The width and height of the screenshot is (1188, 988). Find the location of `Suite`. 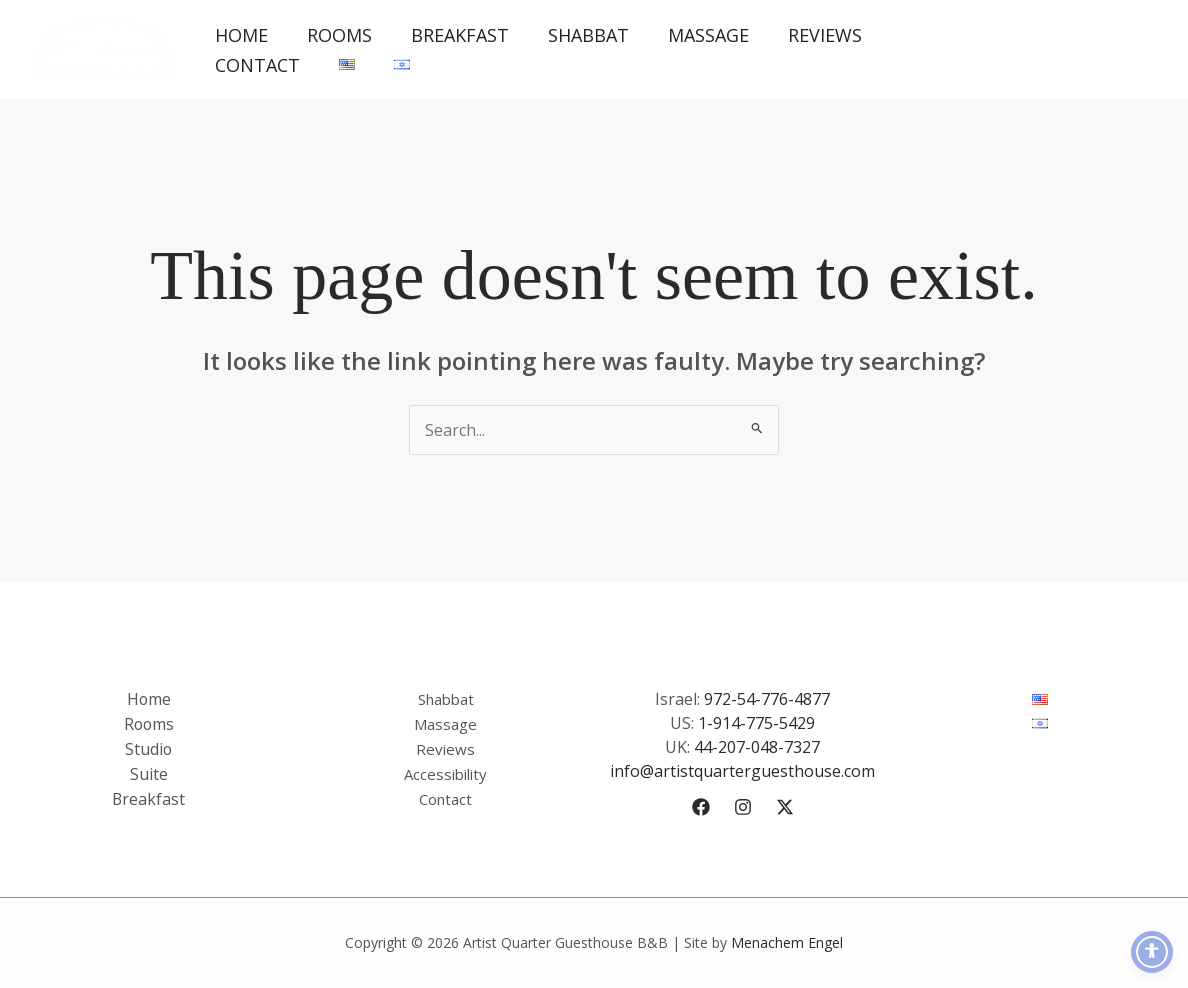

Suite is located at coordinates (149, 771).